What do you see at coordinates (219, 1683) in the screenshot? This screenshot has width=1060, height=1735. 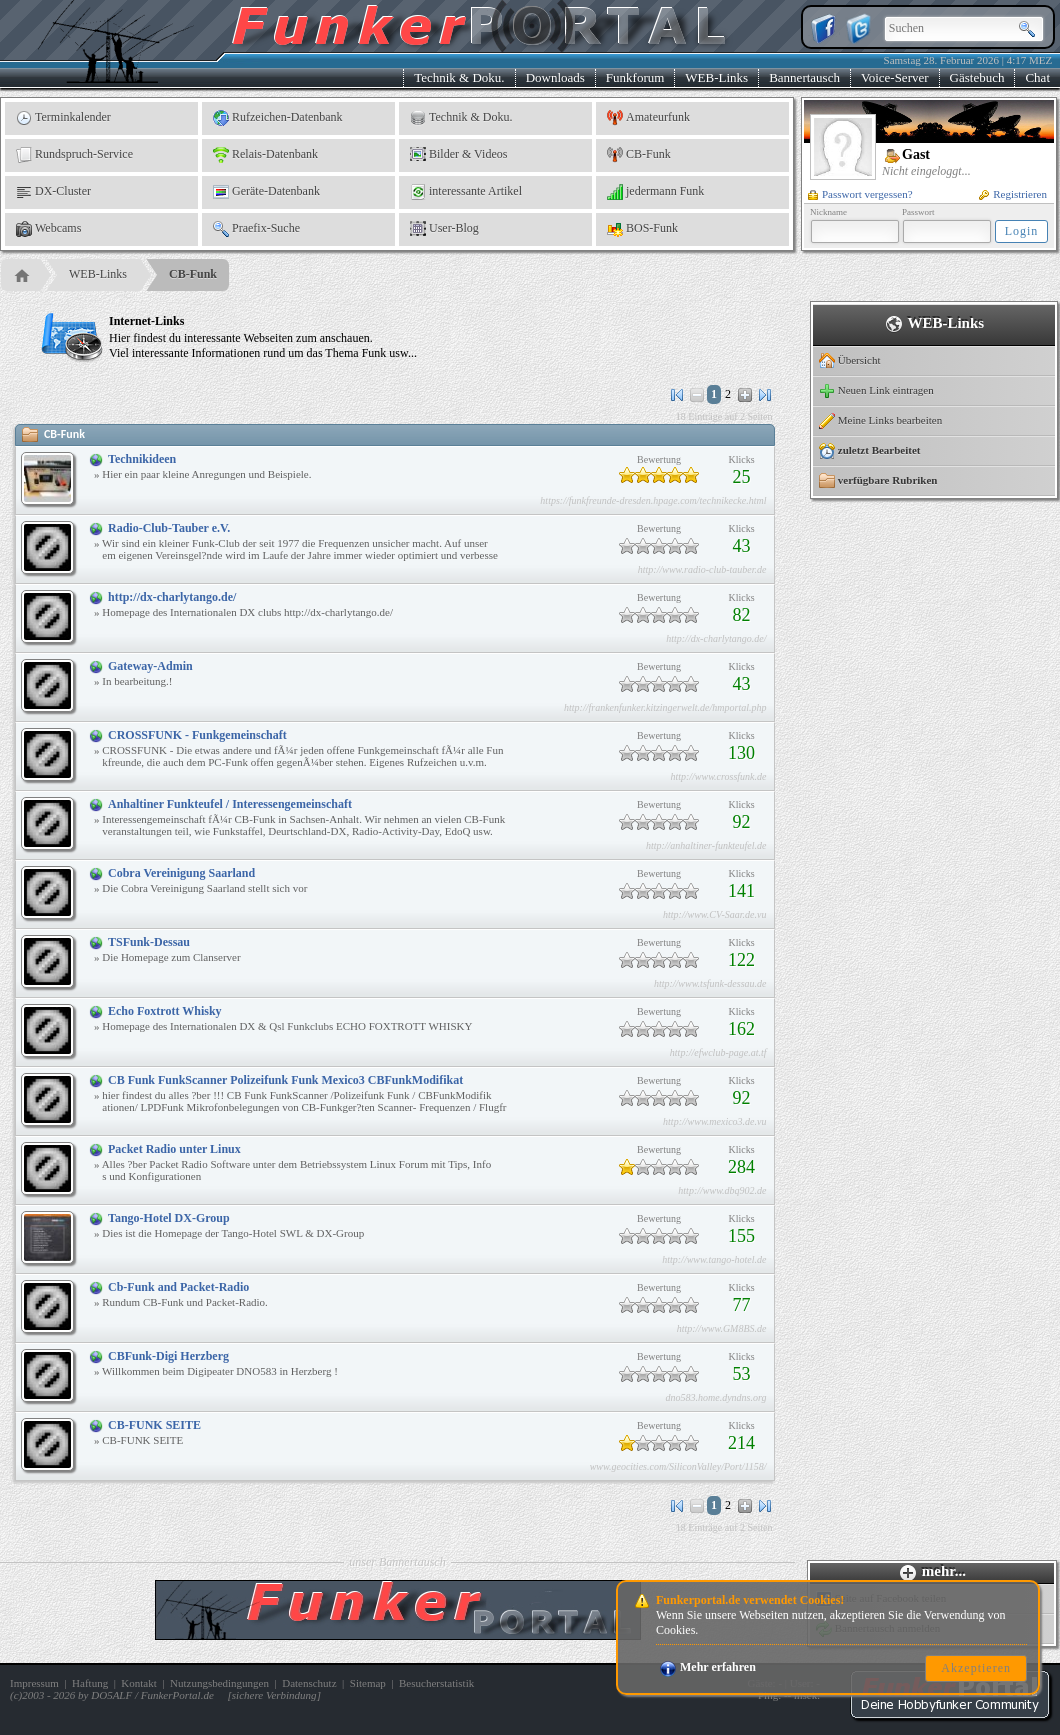 I see `Nutzungsbedingungen` at bounding box center [219, 1683].